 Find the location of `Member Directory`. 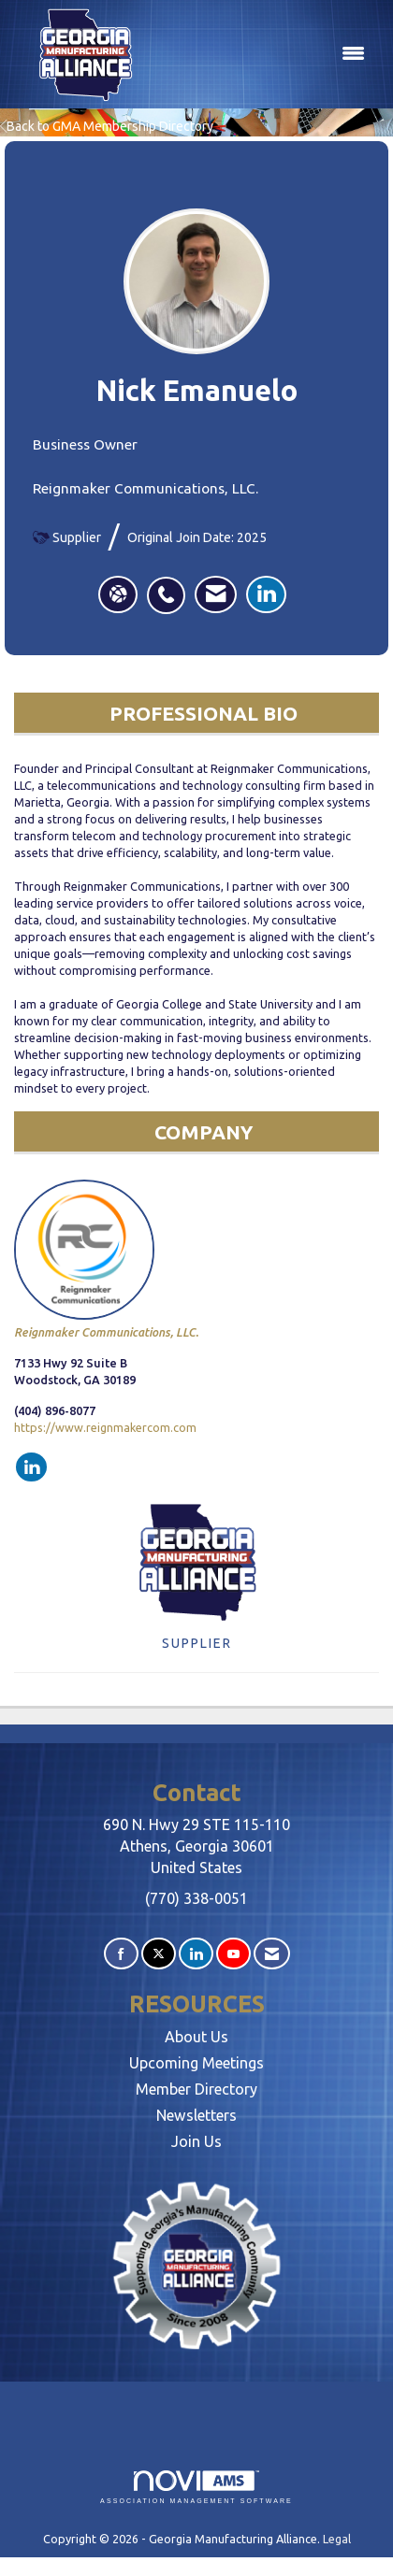

Member Directory is located at coordinates (196, 2089).